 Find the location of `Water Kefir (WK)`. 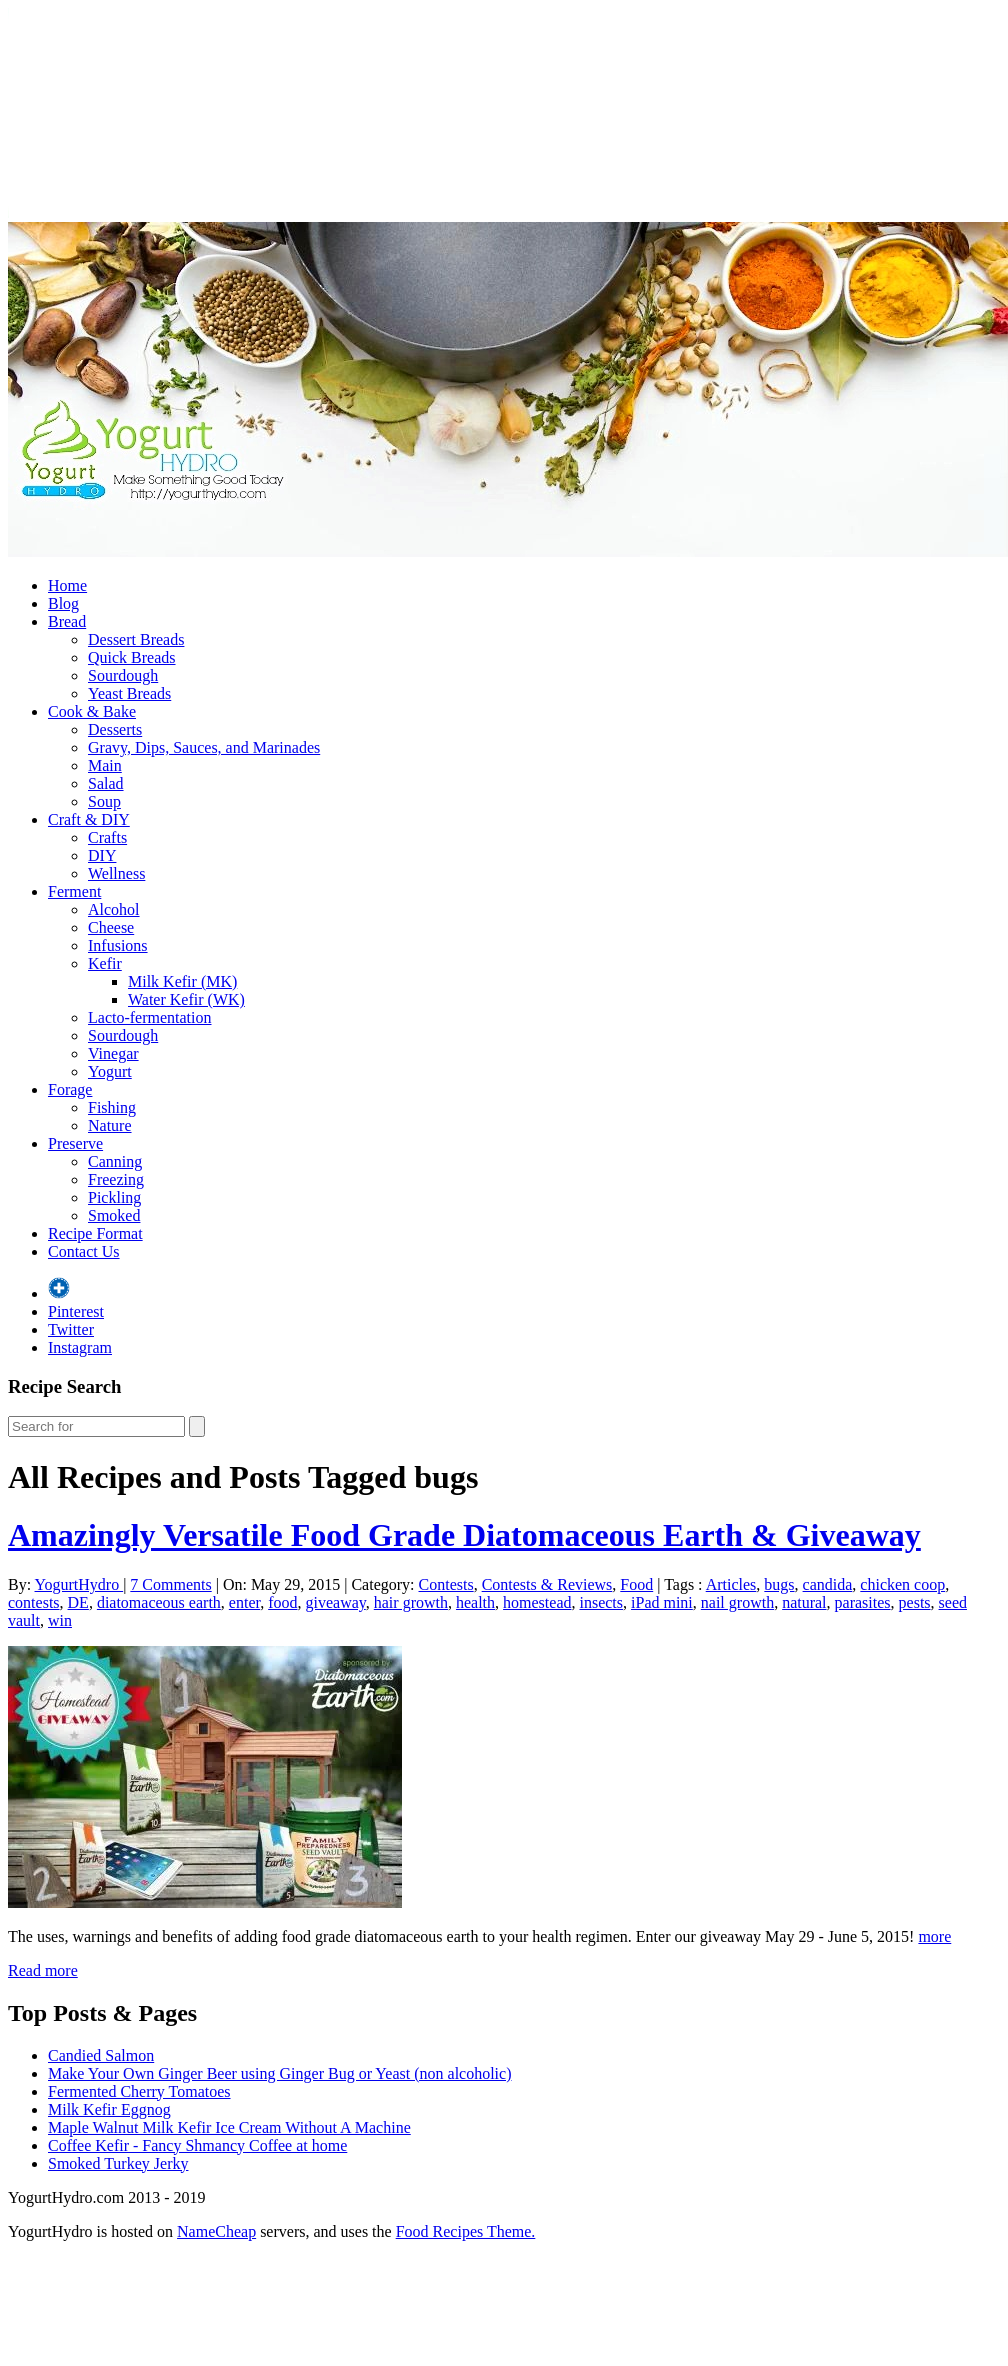

Water Kefir (WK) is located at coordinates (186, 999).